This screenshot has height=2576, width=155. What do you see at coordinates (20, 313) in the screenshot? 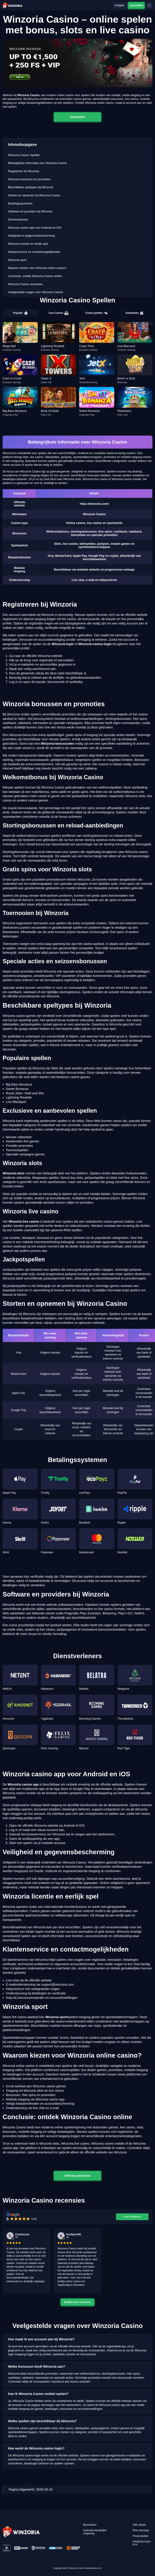
I see `Popular` at bounding box center [20, 313].